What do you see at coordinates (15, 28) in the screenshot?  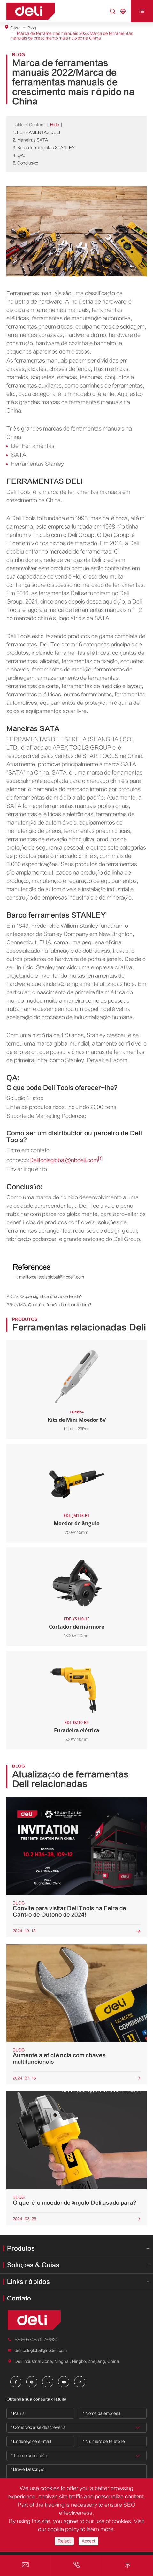 I see `Casa` at bounding box center [15, 28].